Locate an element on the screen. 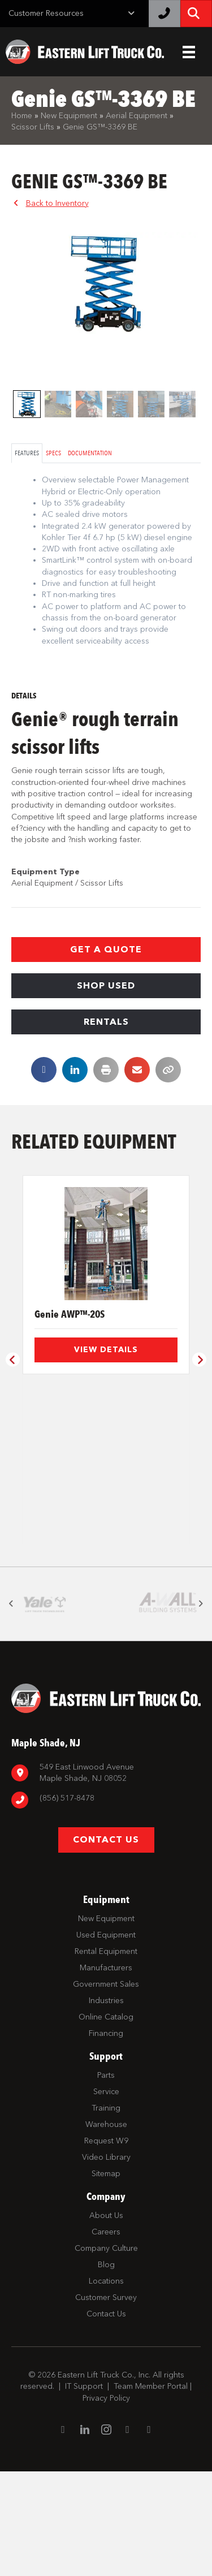 The image size is (212, 2576). [Header Menu] is located at coordinates (188, 52).